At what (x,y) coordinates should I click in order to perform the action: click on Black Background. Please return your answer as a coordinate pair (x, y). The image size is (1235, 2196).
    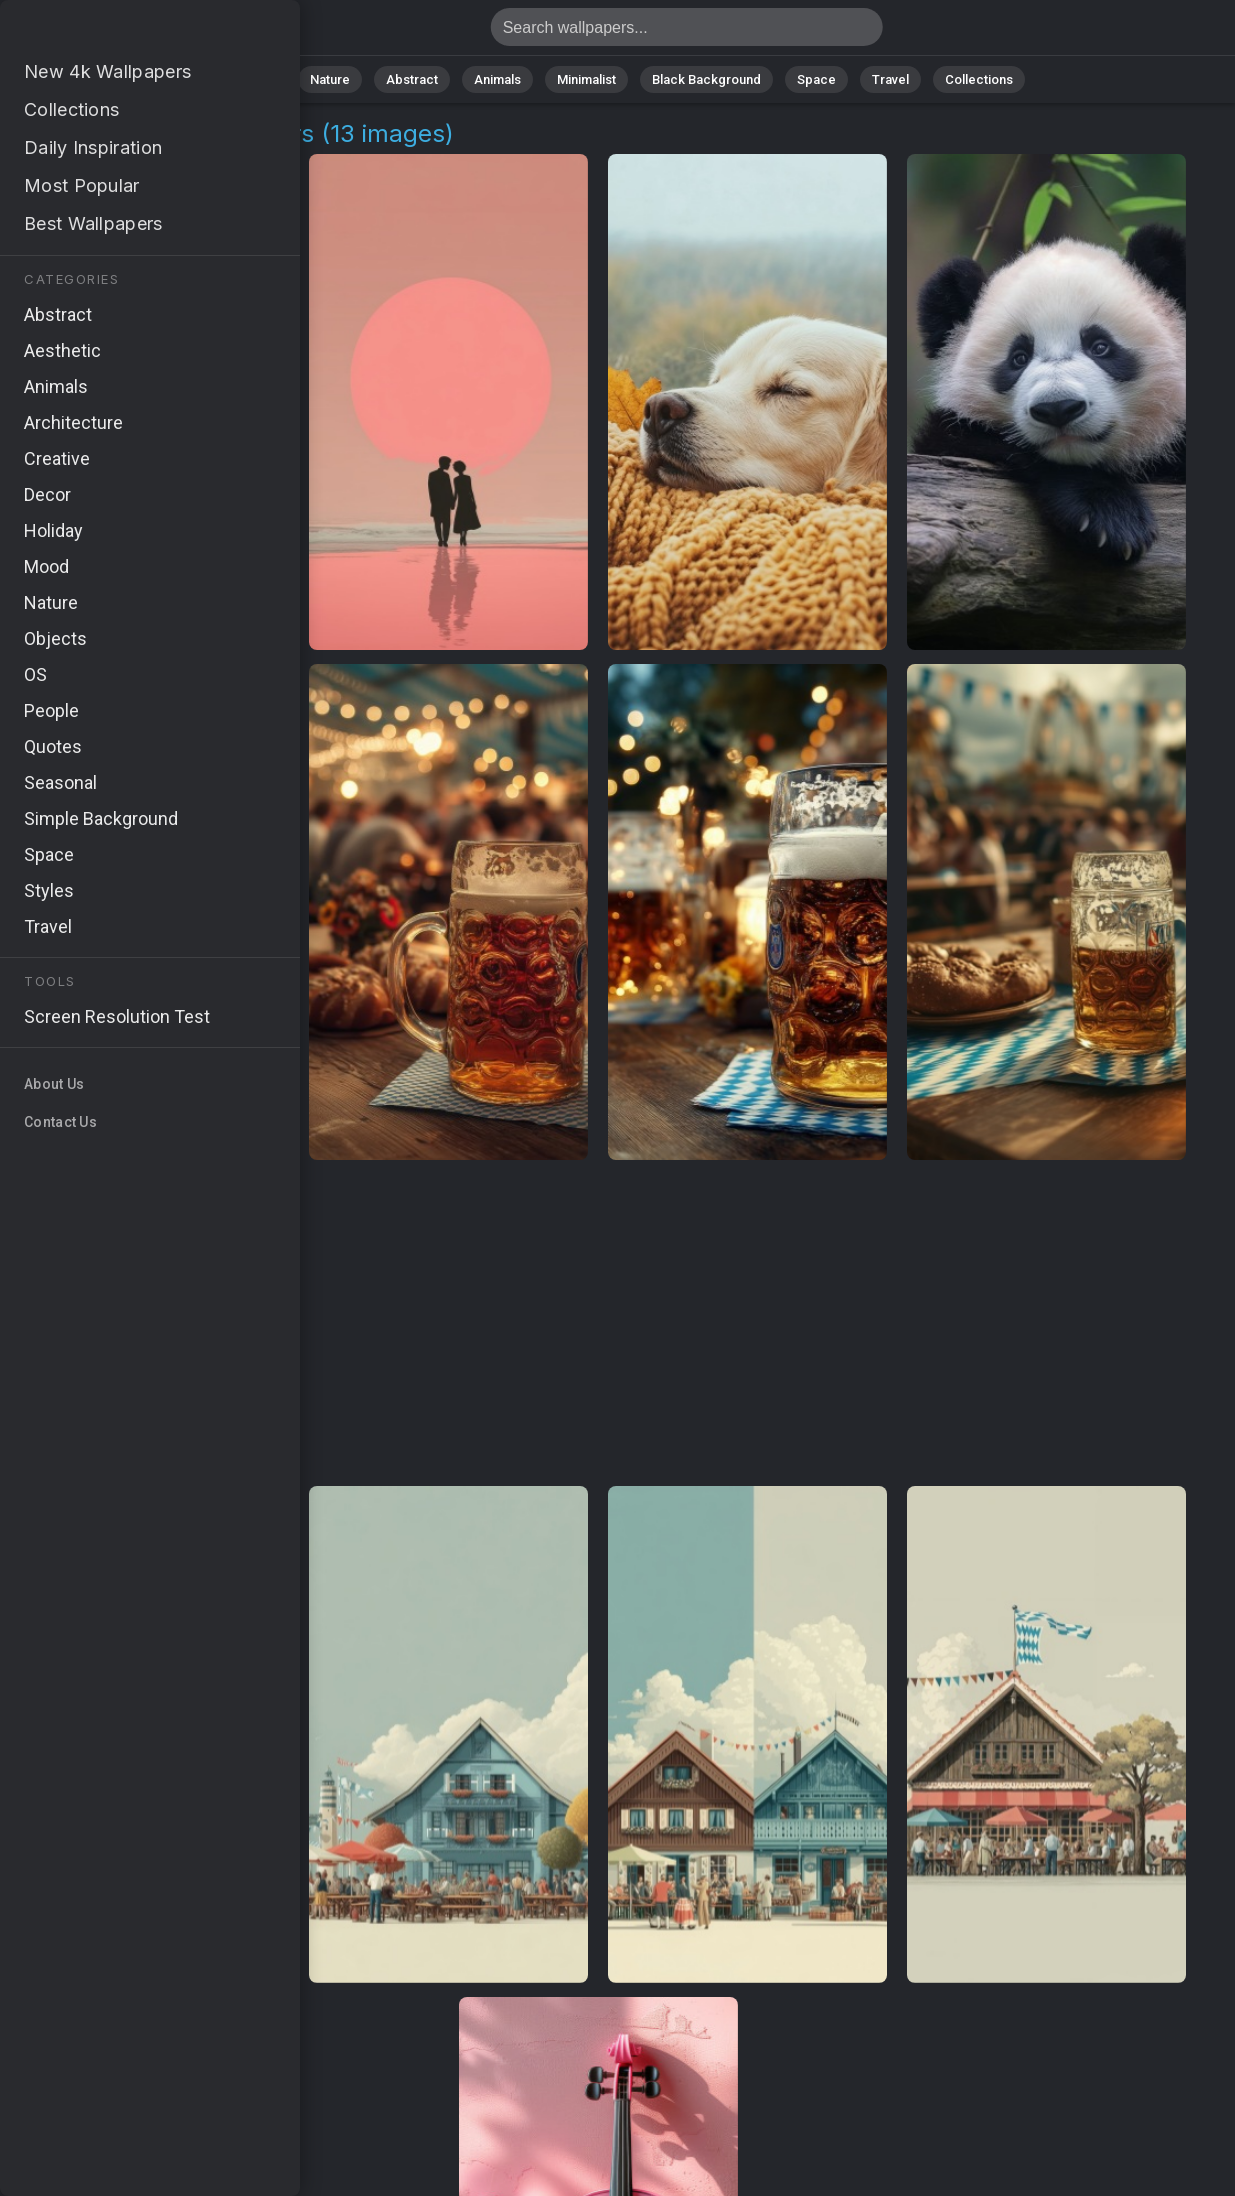
    Looking at the image, I should click on (706, 79).